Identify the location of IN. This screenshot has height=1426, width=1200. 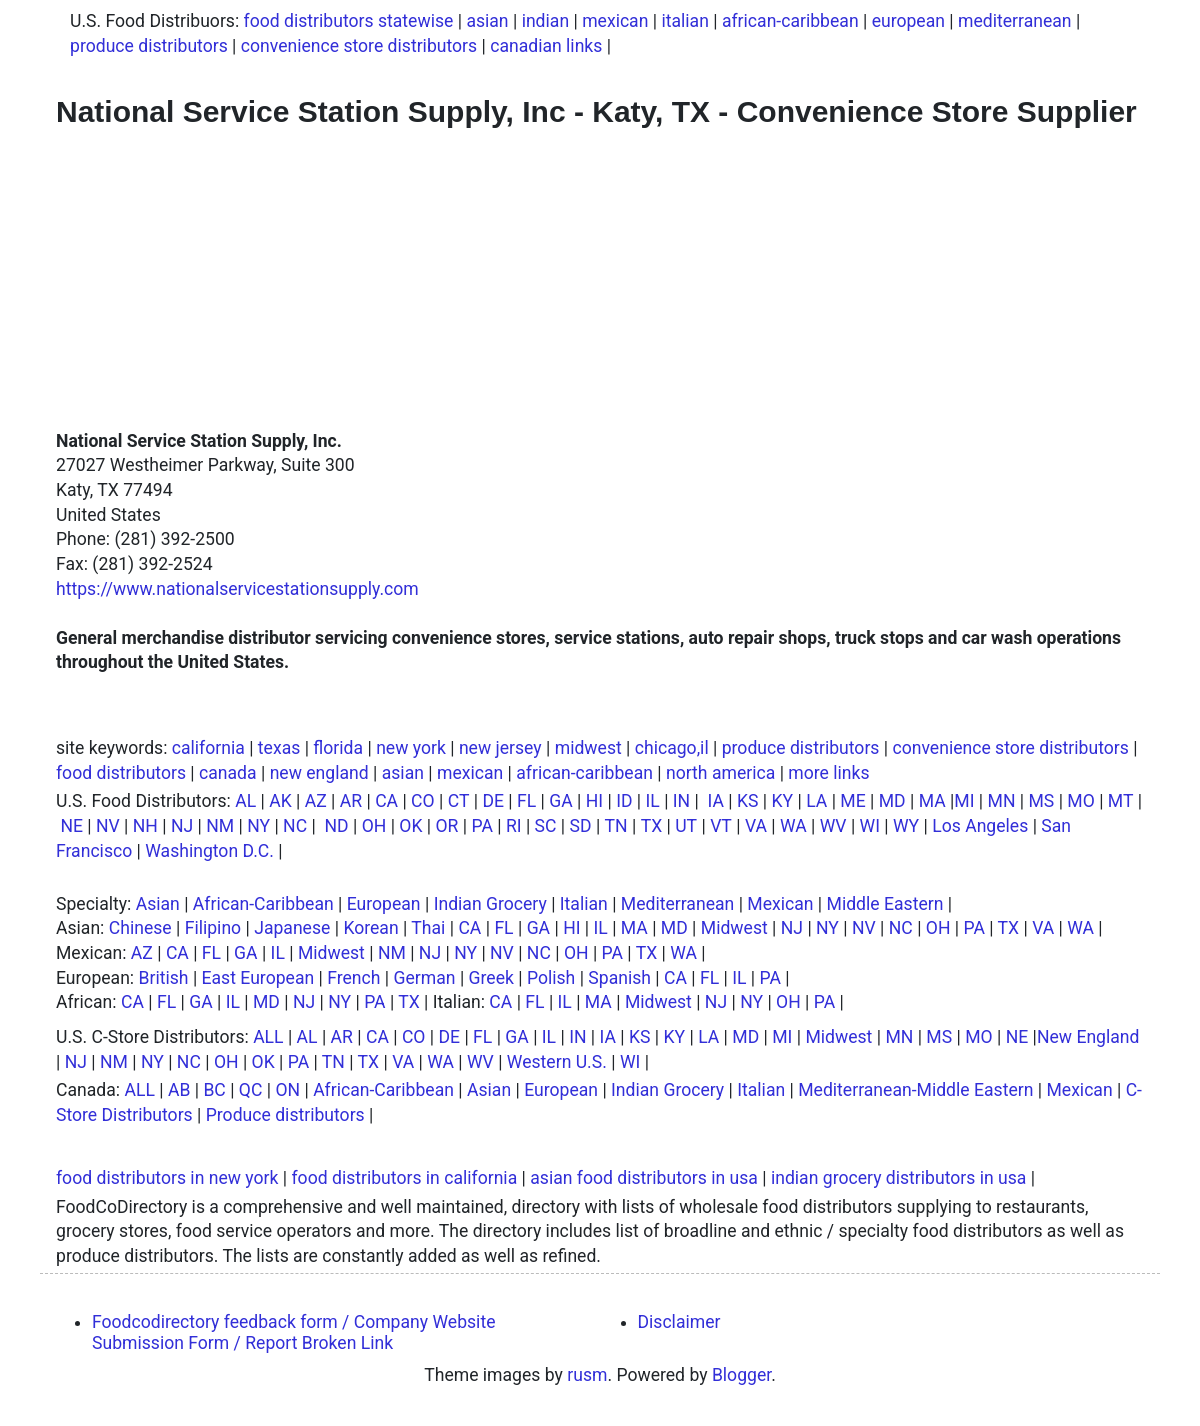
(681, 801).